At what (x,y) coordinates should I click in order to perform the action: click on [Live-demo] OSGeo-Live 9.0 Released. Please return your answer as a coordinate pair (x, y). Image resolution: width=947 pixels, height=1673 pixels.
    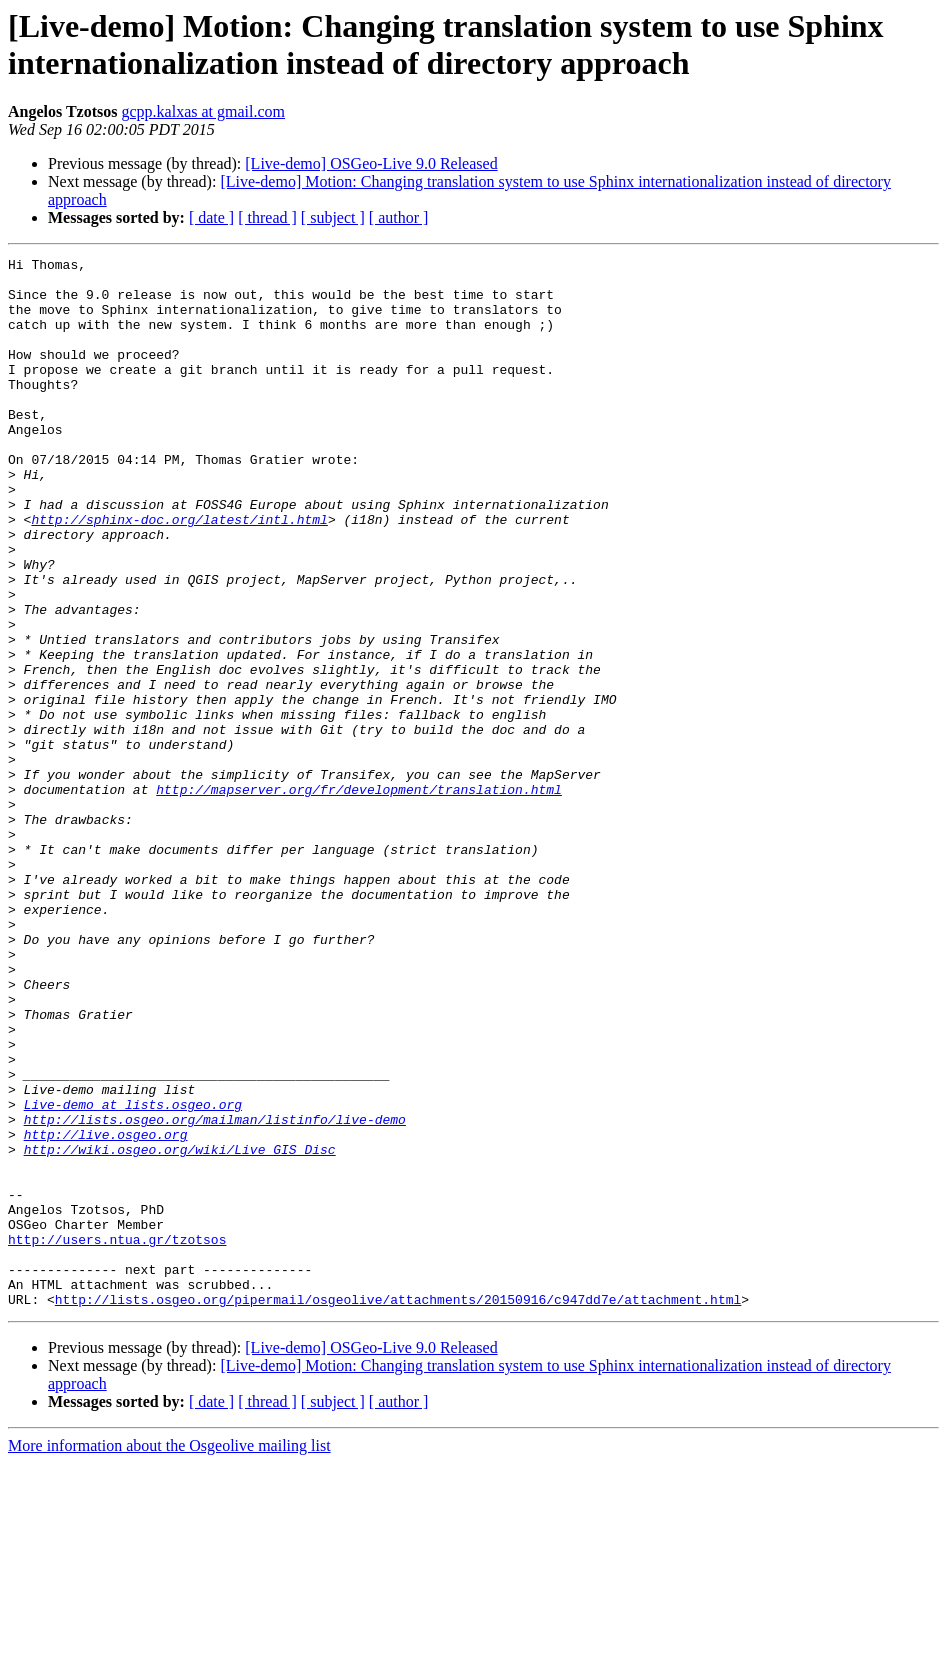
    Looking at the image, I should click on (371, 163).